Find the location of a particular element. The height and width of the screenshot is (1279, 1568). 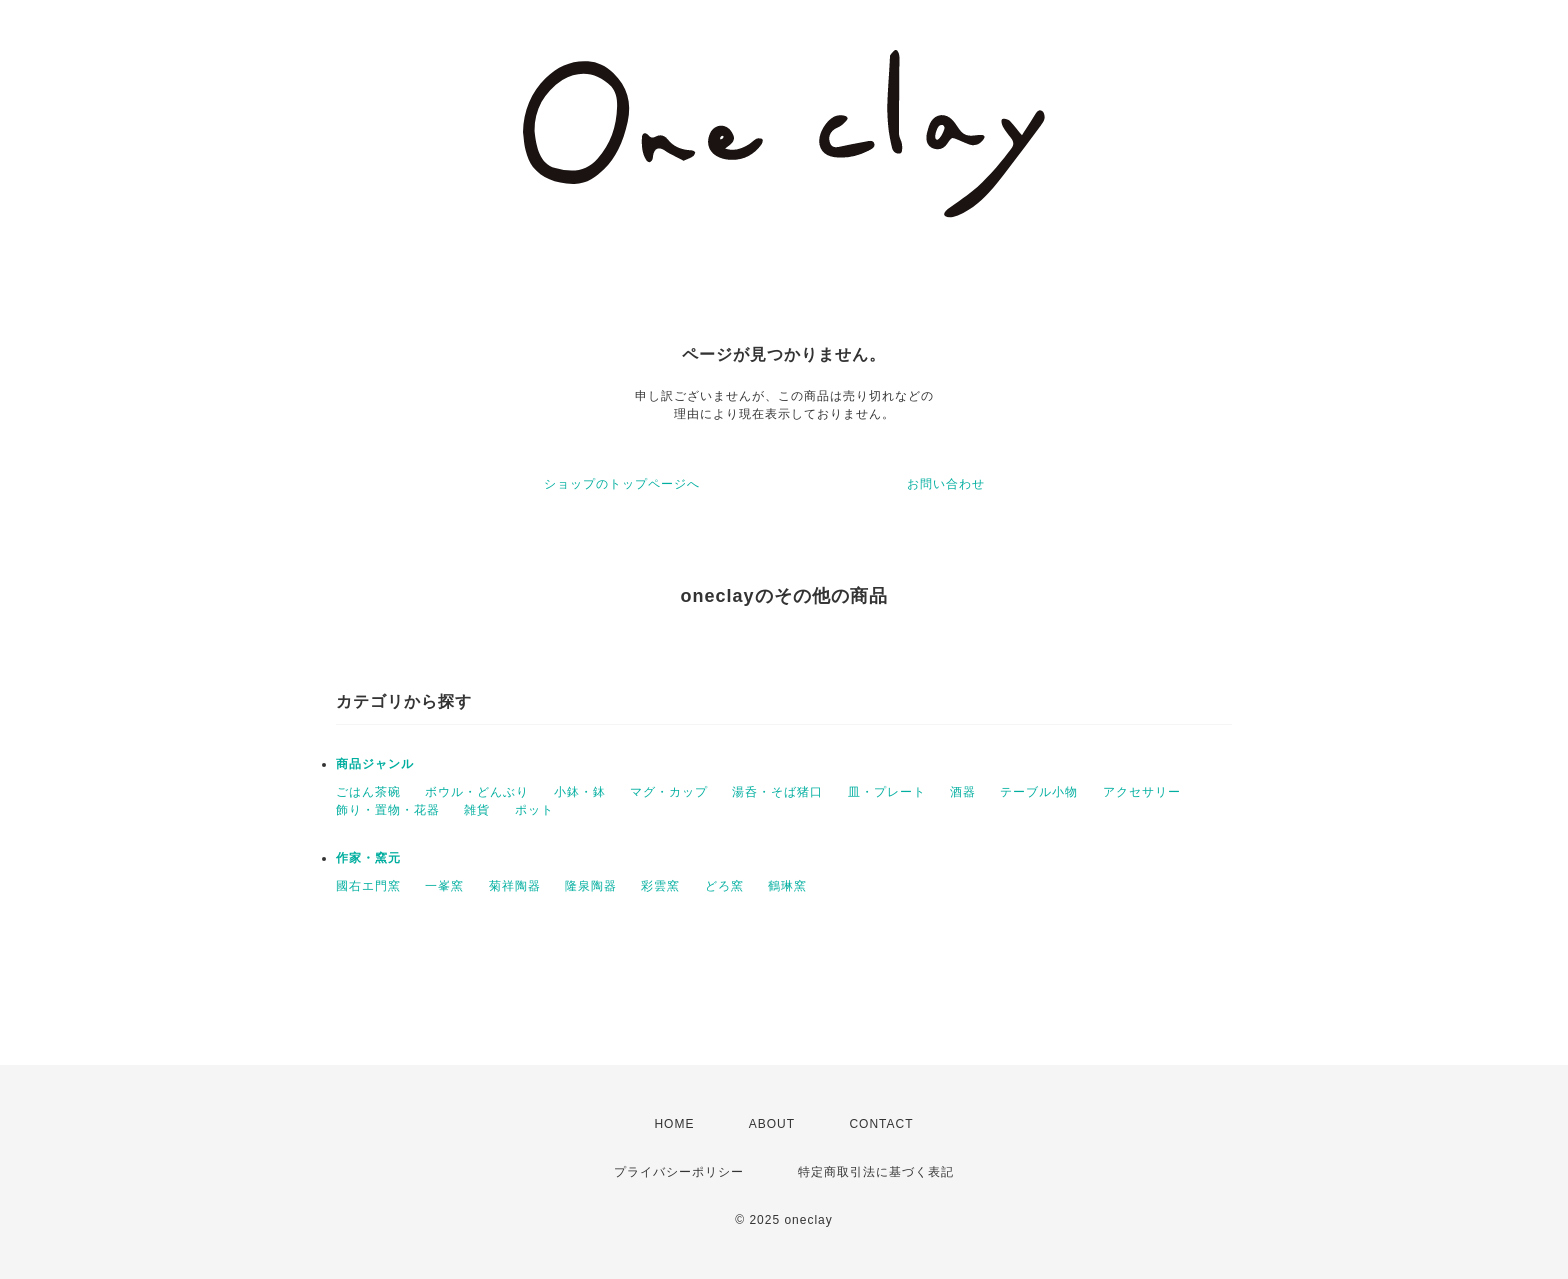

プライバシーポリシー is located at coordinates (679, 1172).